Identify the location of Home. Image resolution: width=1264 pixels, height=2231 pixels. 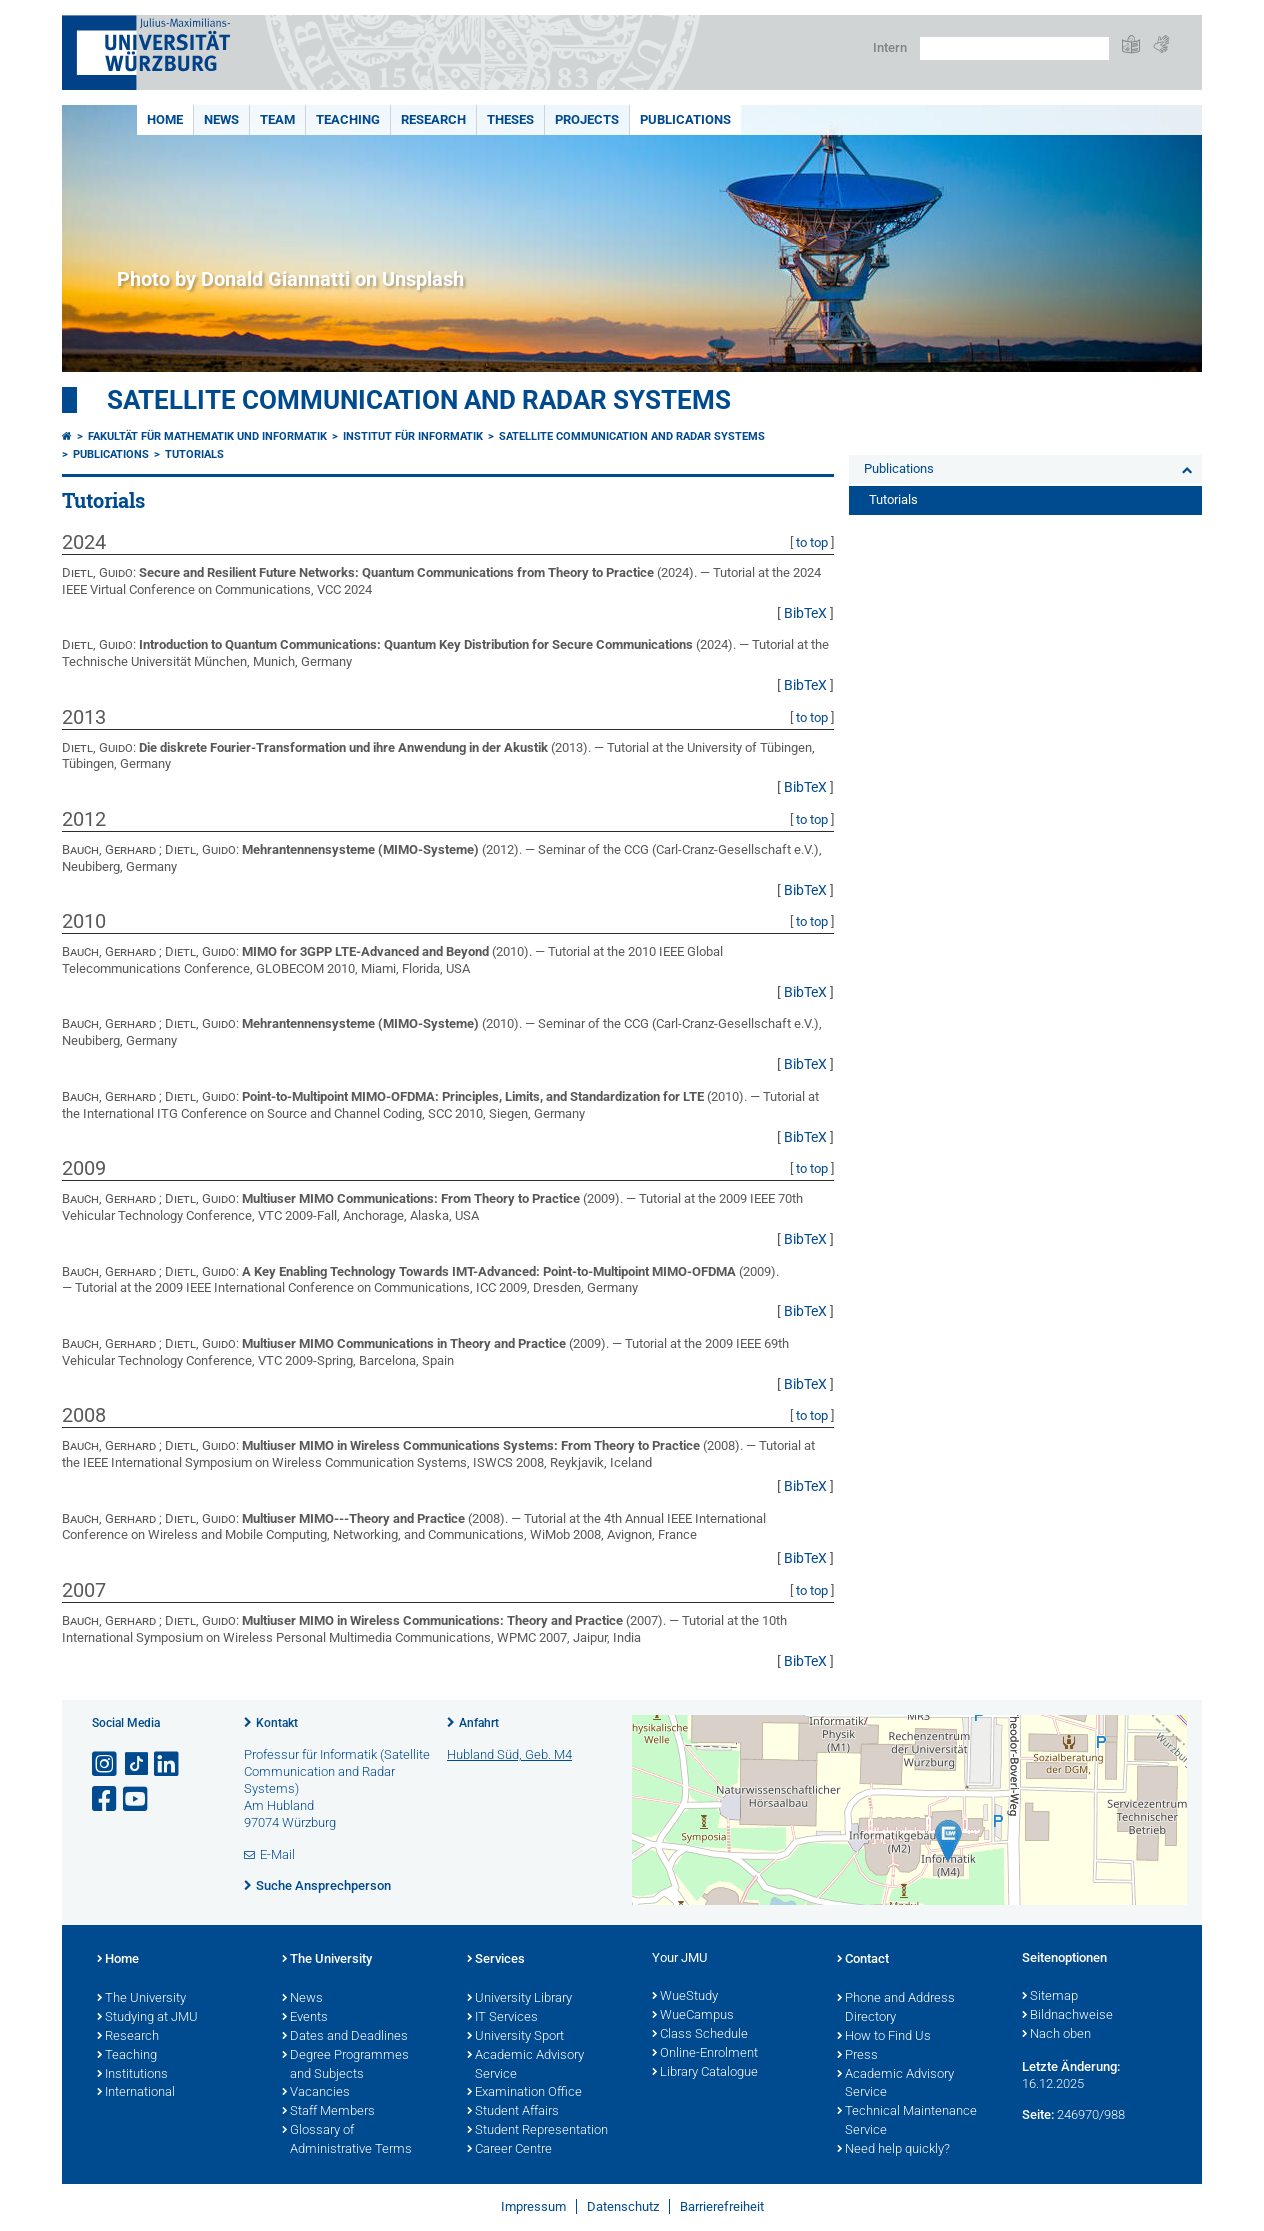
(165, 119).